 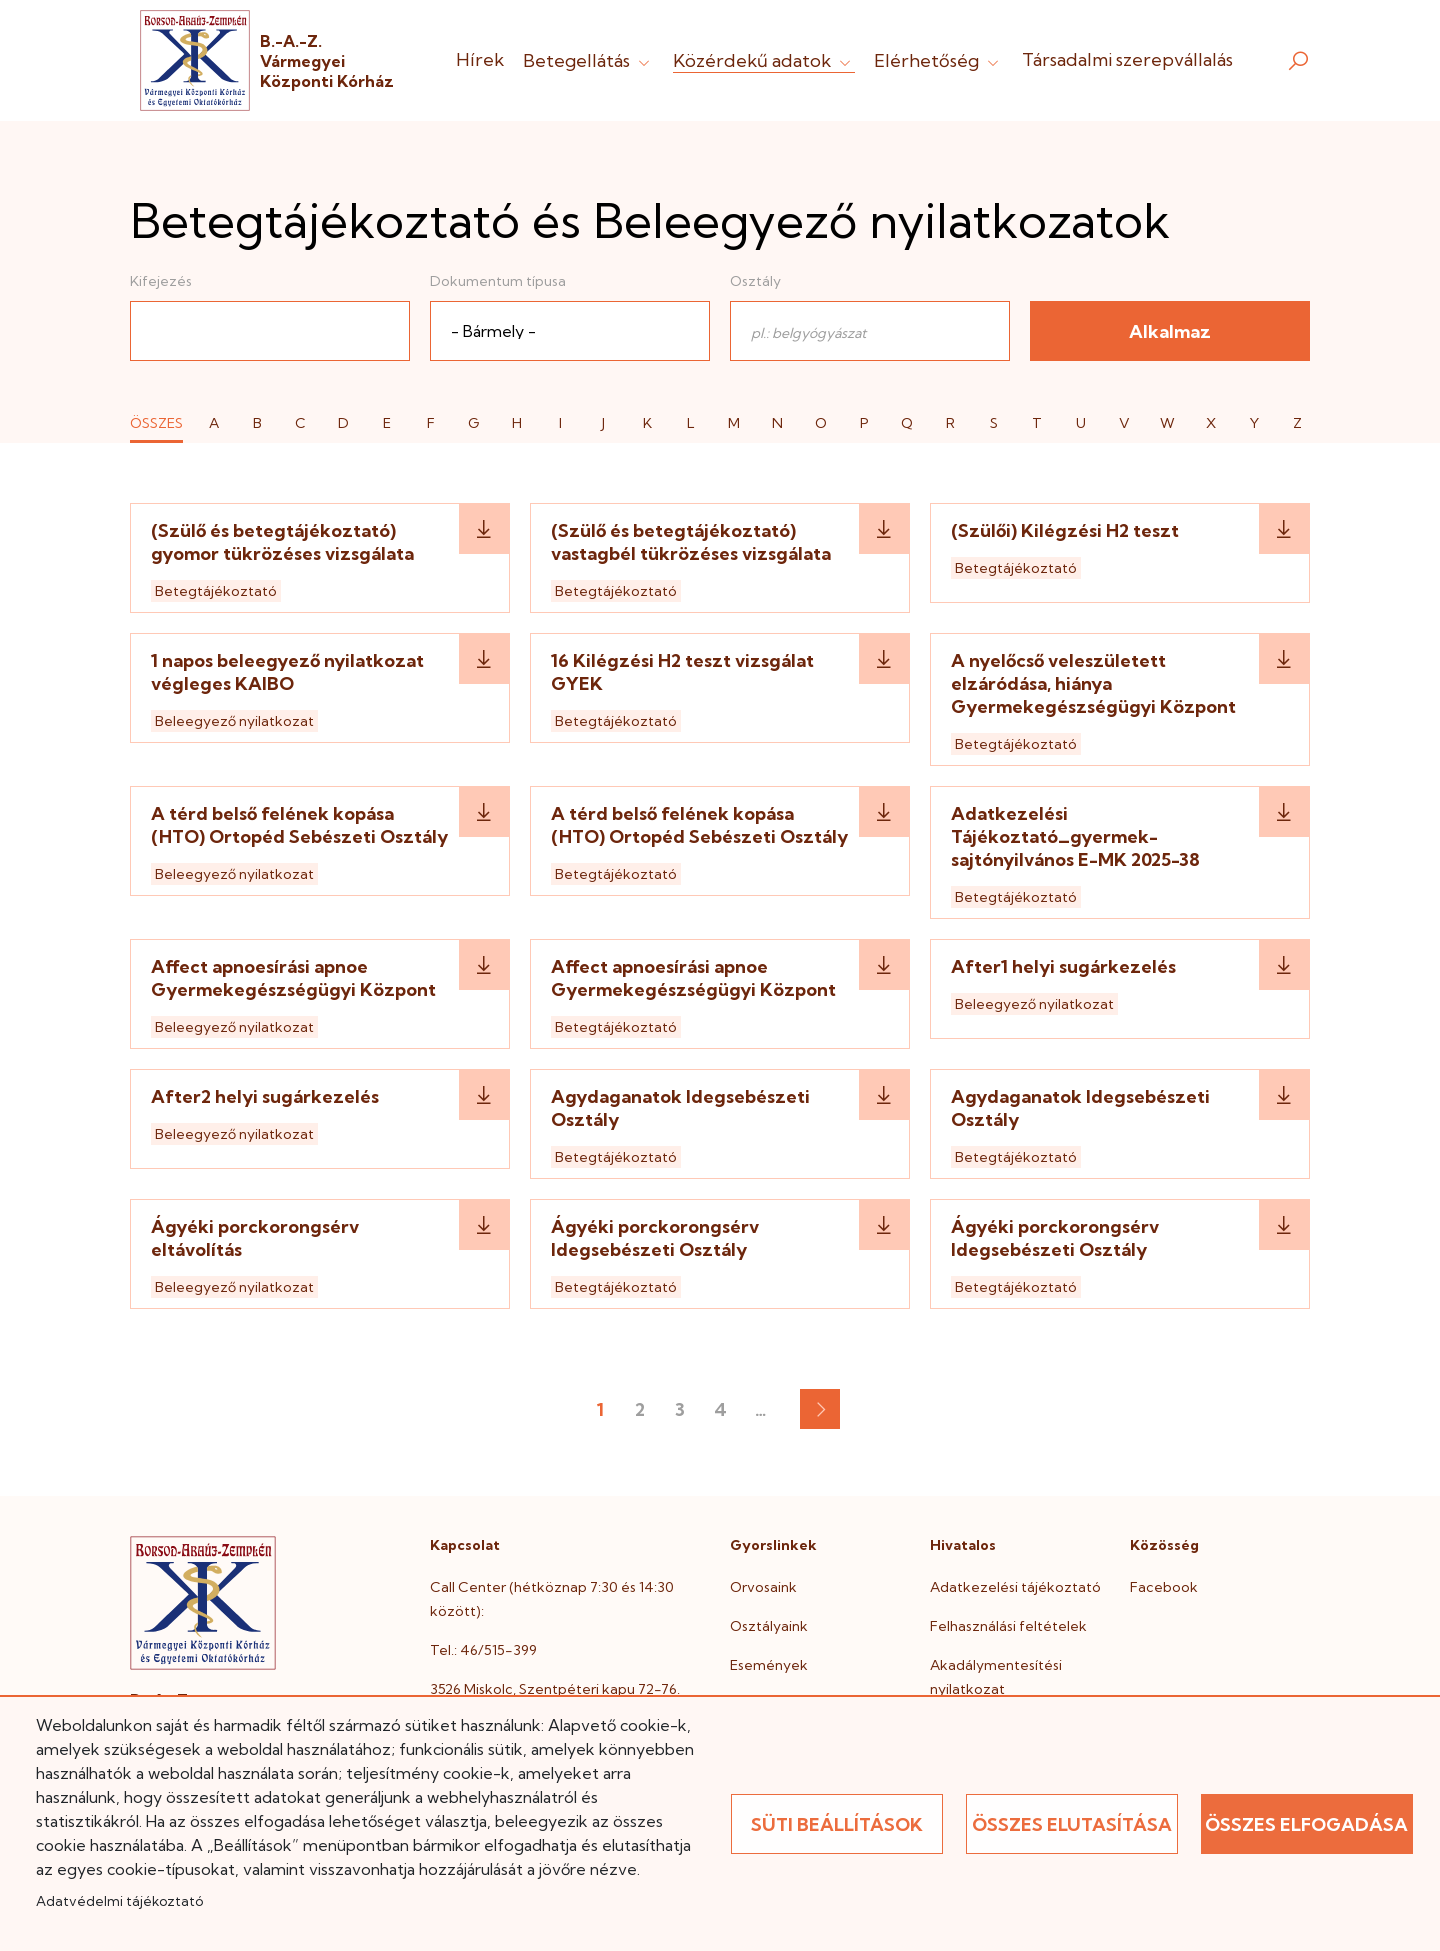 I want to click on Elérhetőség [button], so click(x=938, y=60).